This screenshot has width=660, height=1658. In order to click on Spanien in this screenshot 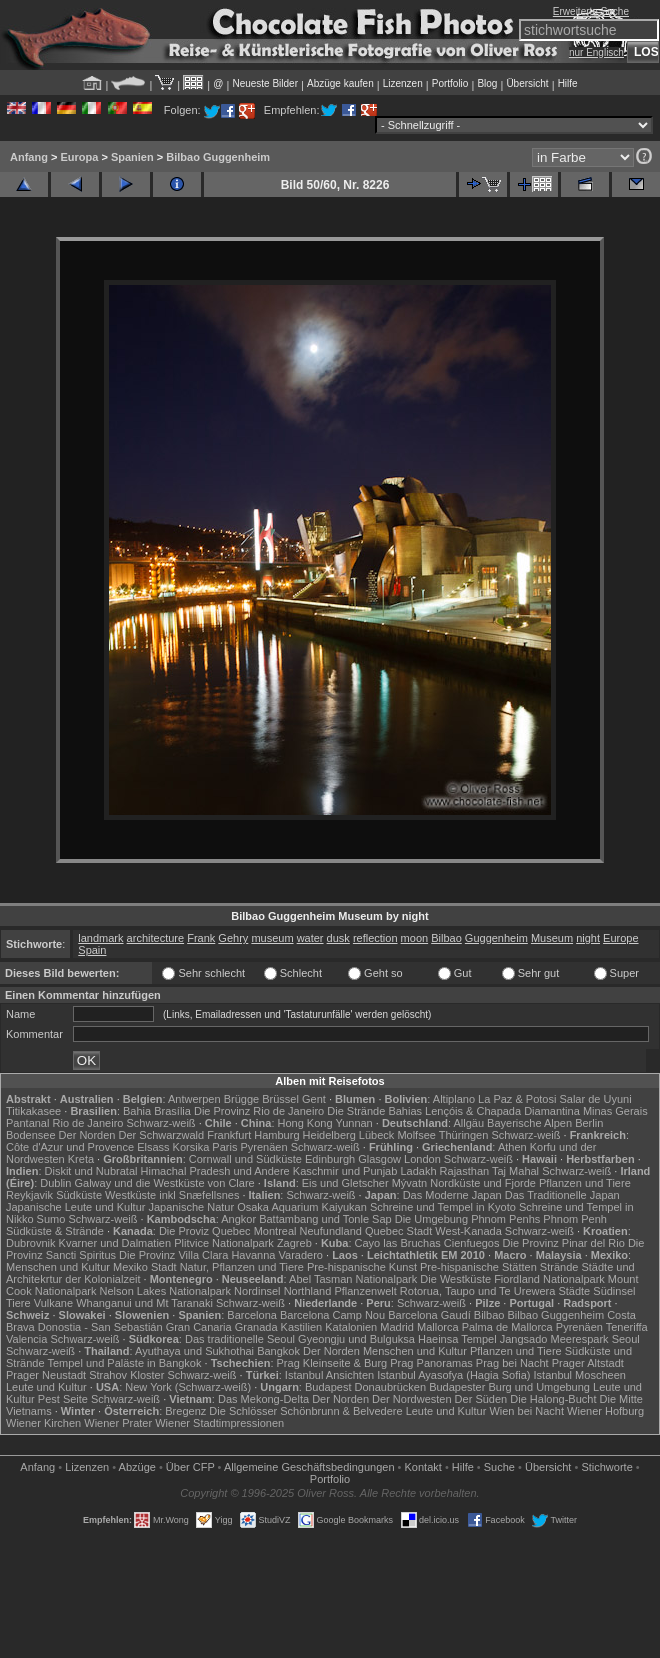, I will do `click(132, 157)`.